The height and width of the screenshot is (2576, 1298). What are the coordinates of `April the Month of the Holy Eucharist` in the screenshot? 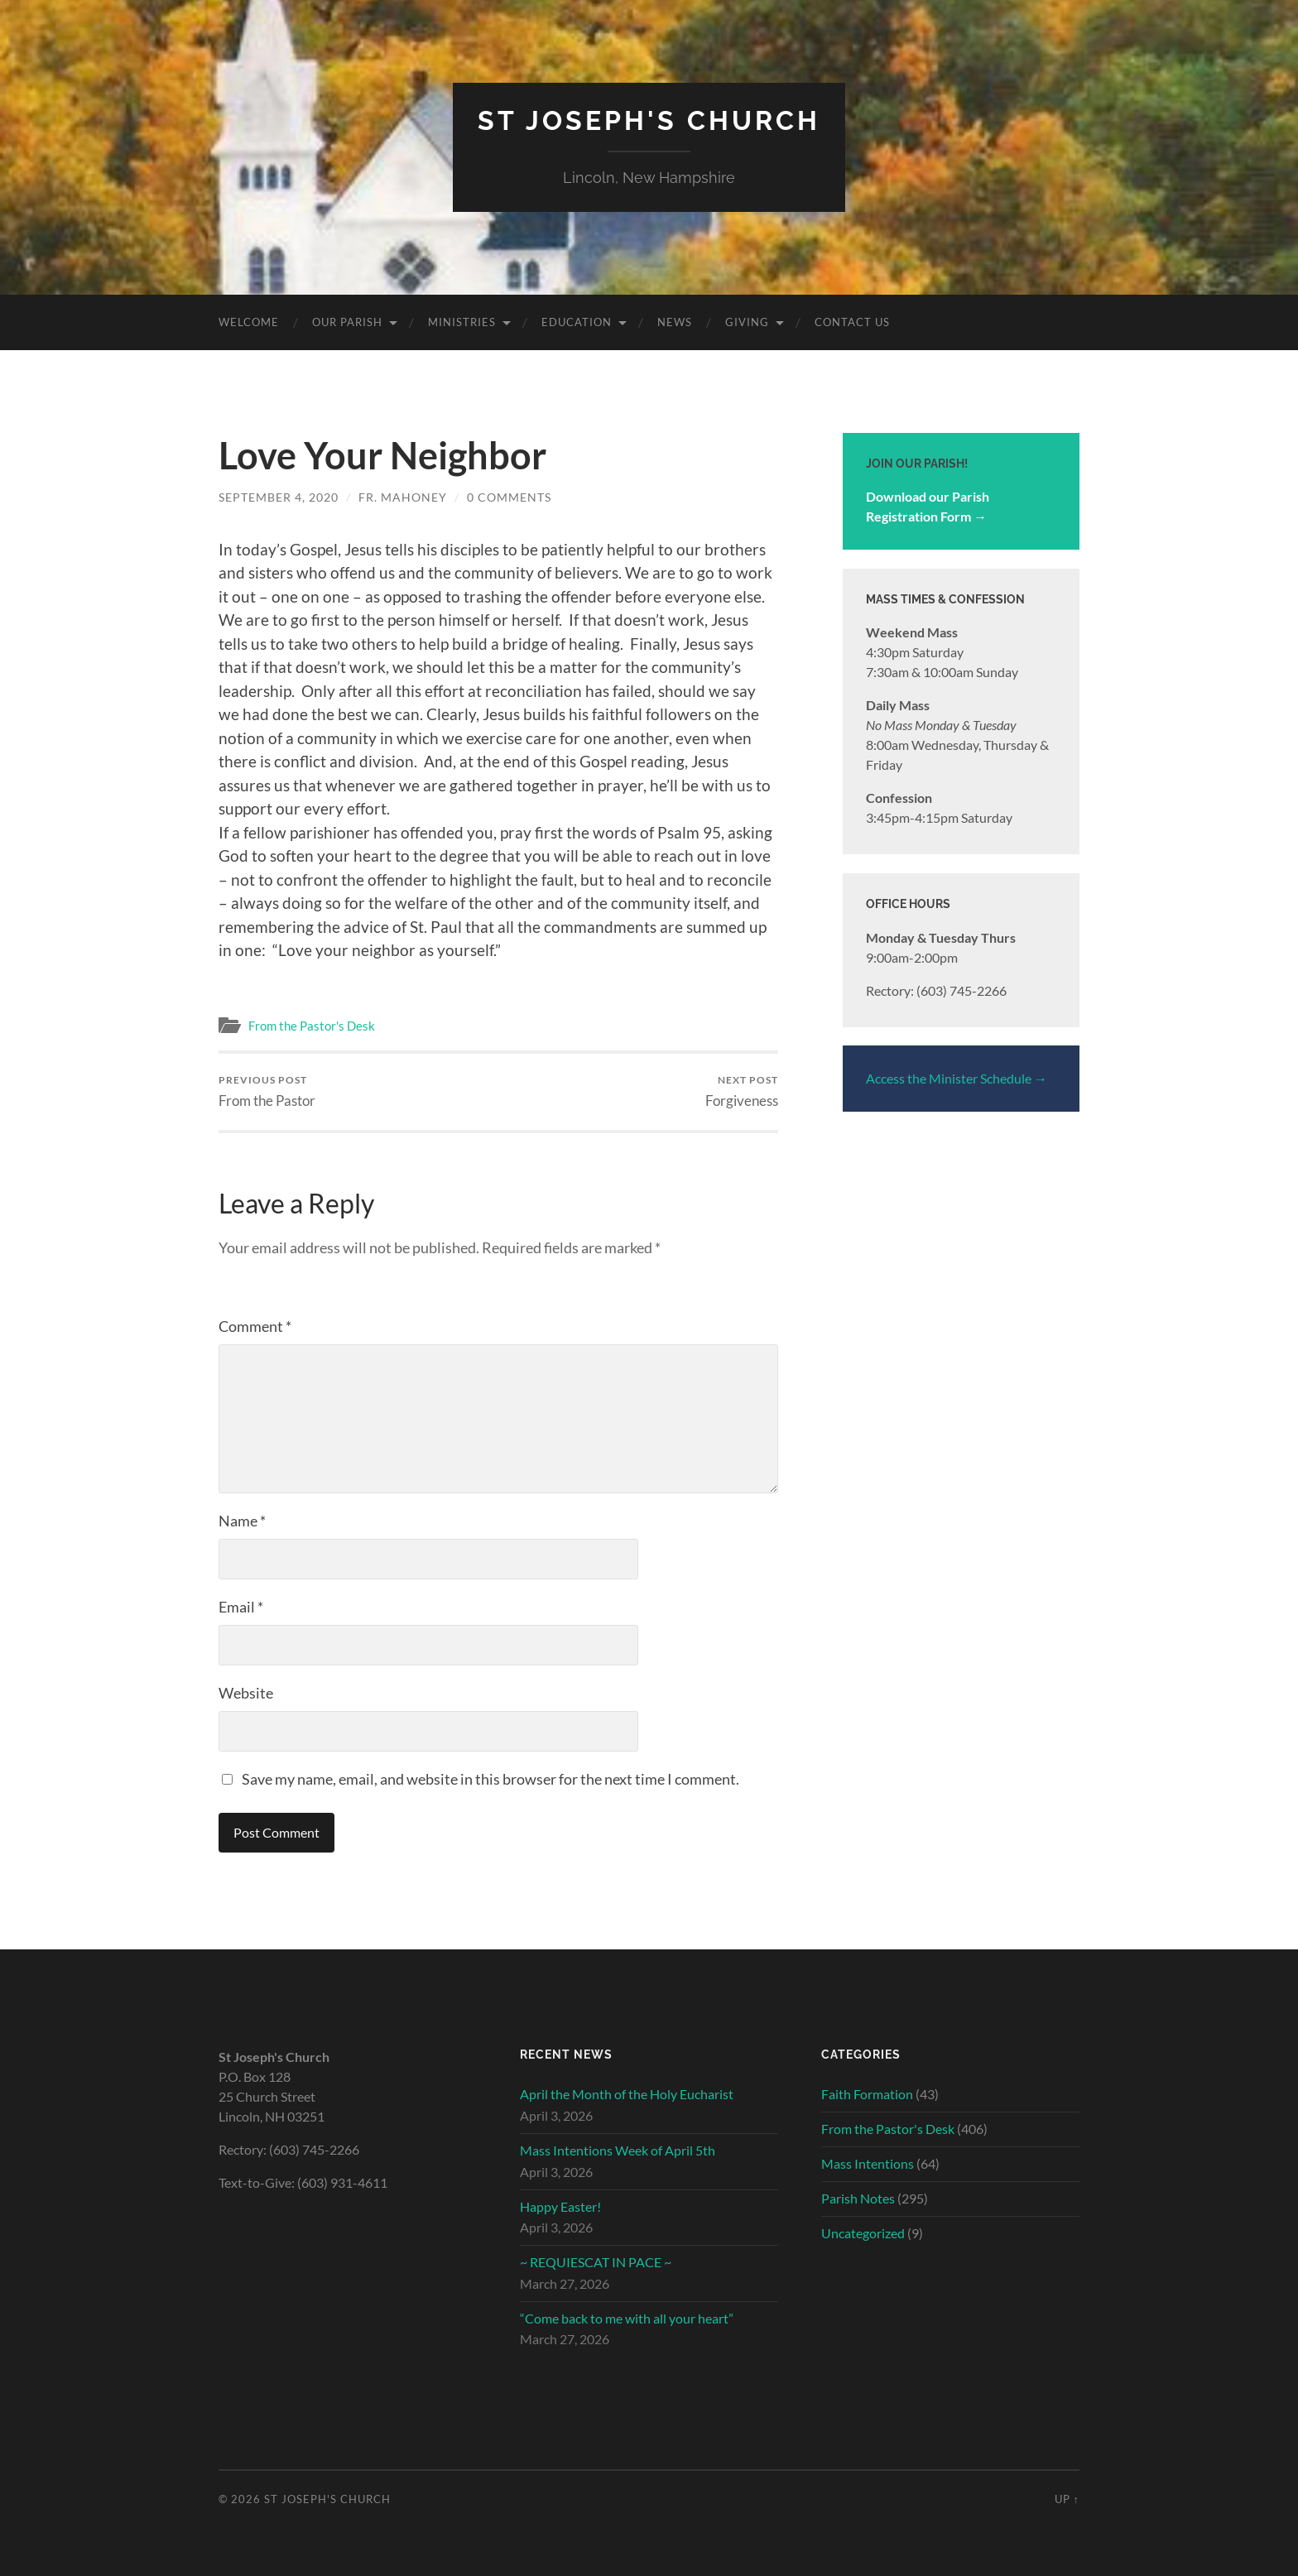 It's located at (626, 2094).